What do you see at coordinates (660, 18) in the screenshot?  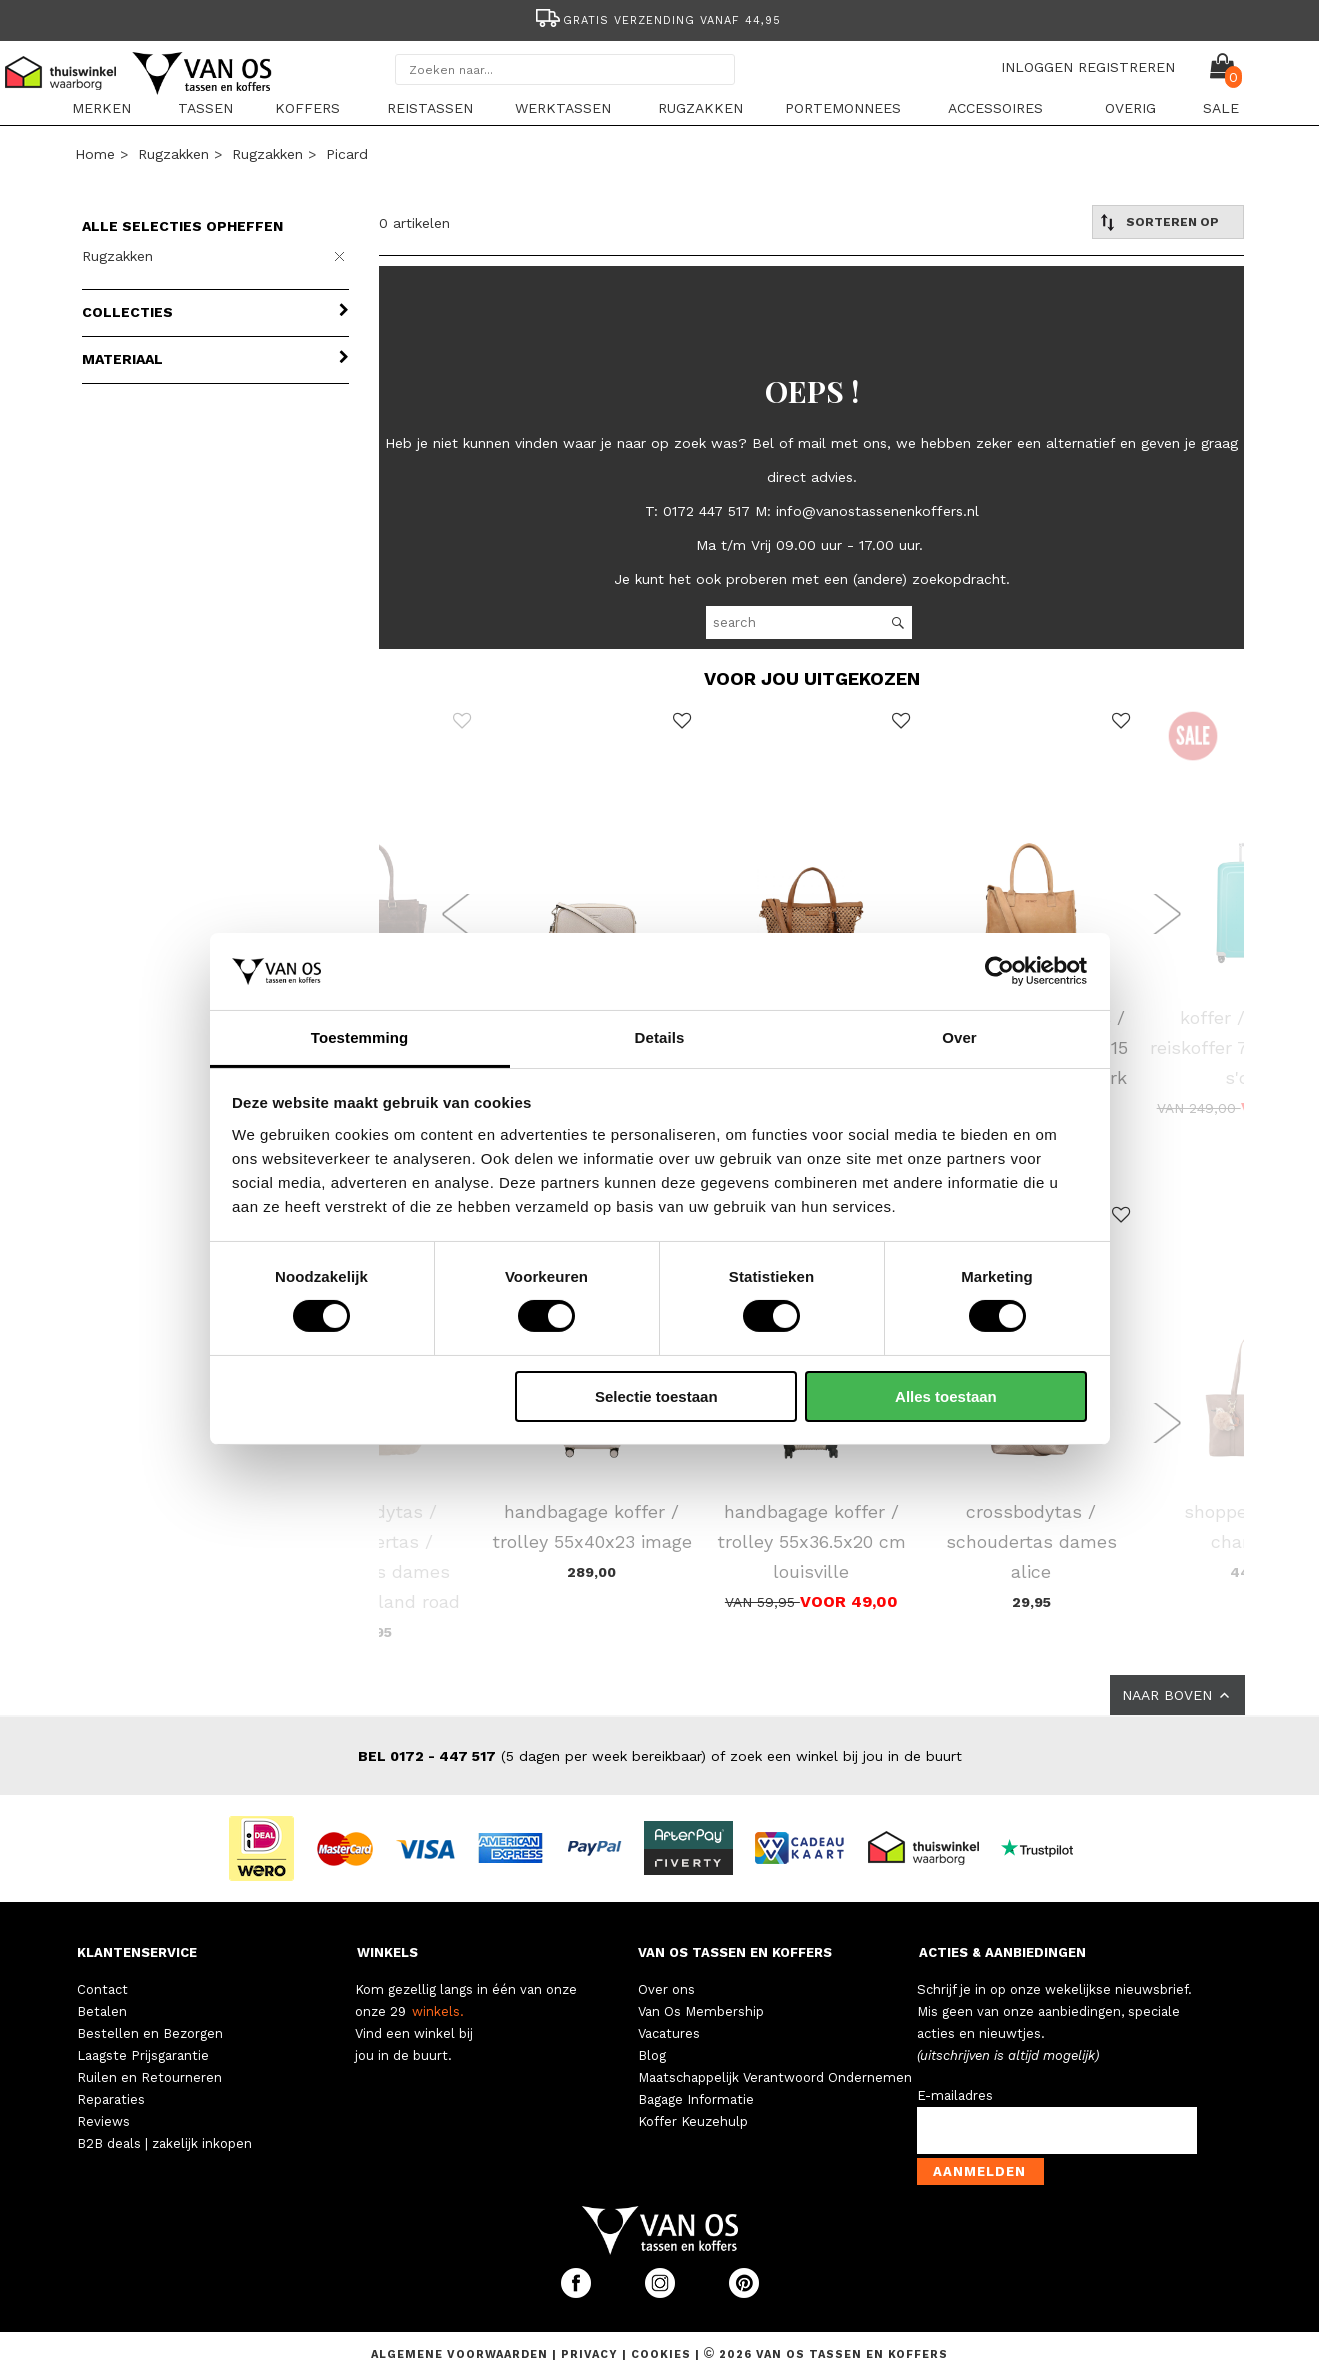 I see `[option]` at bounding box center [660, 18].